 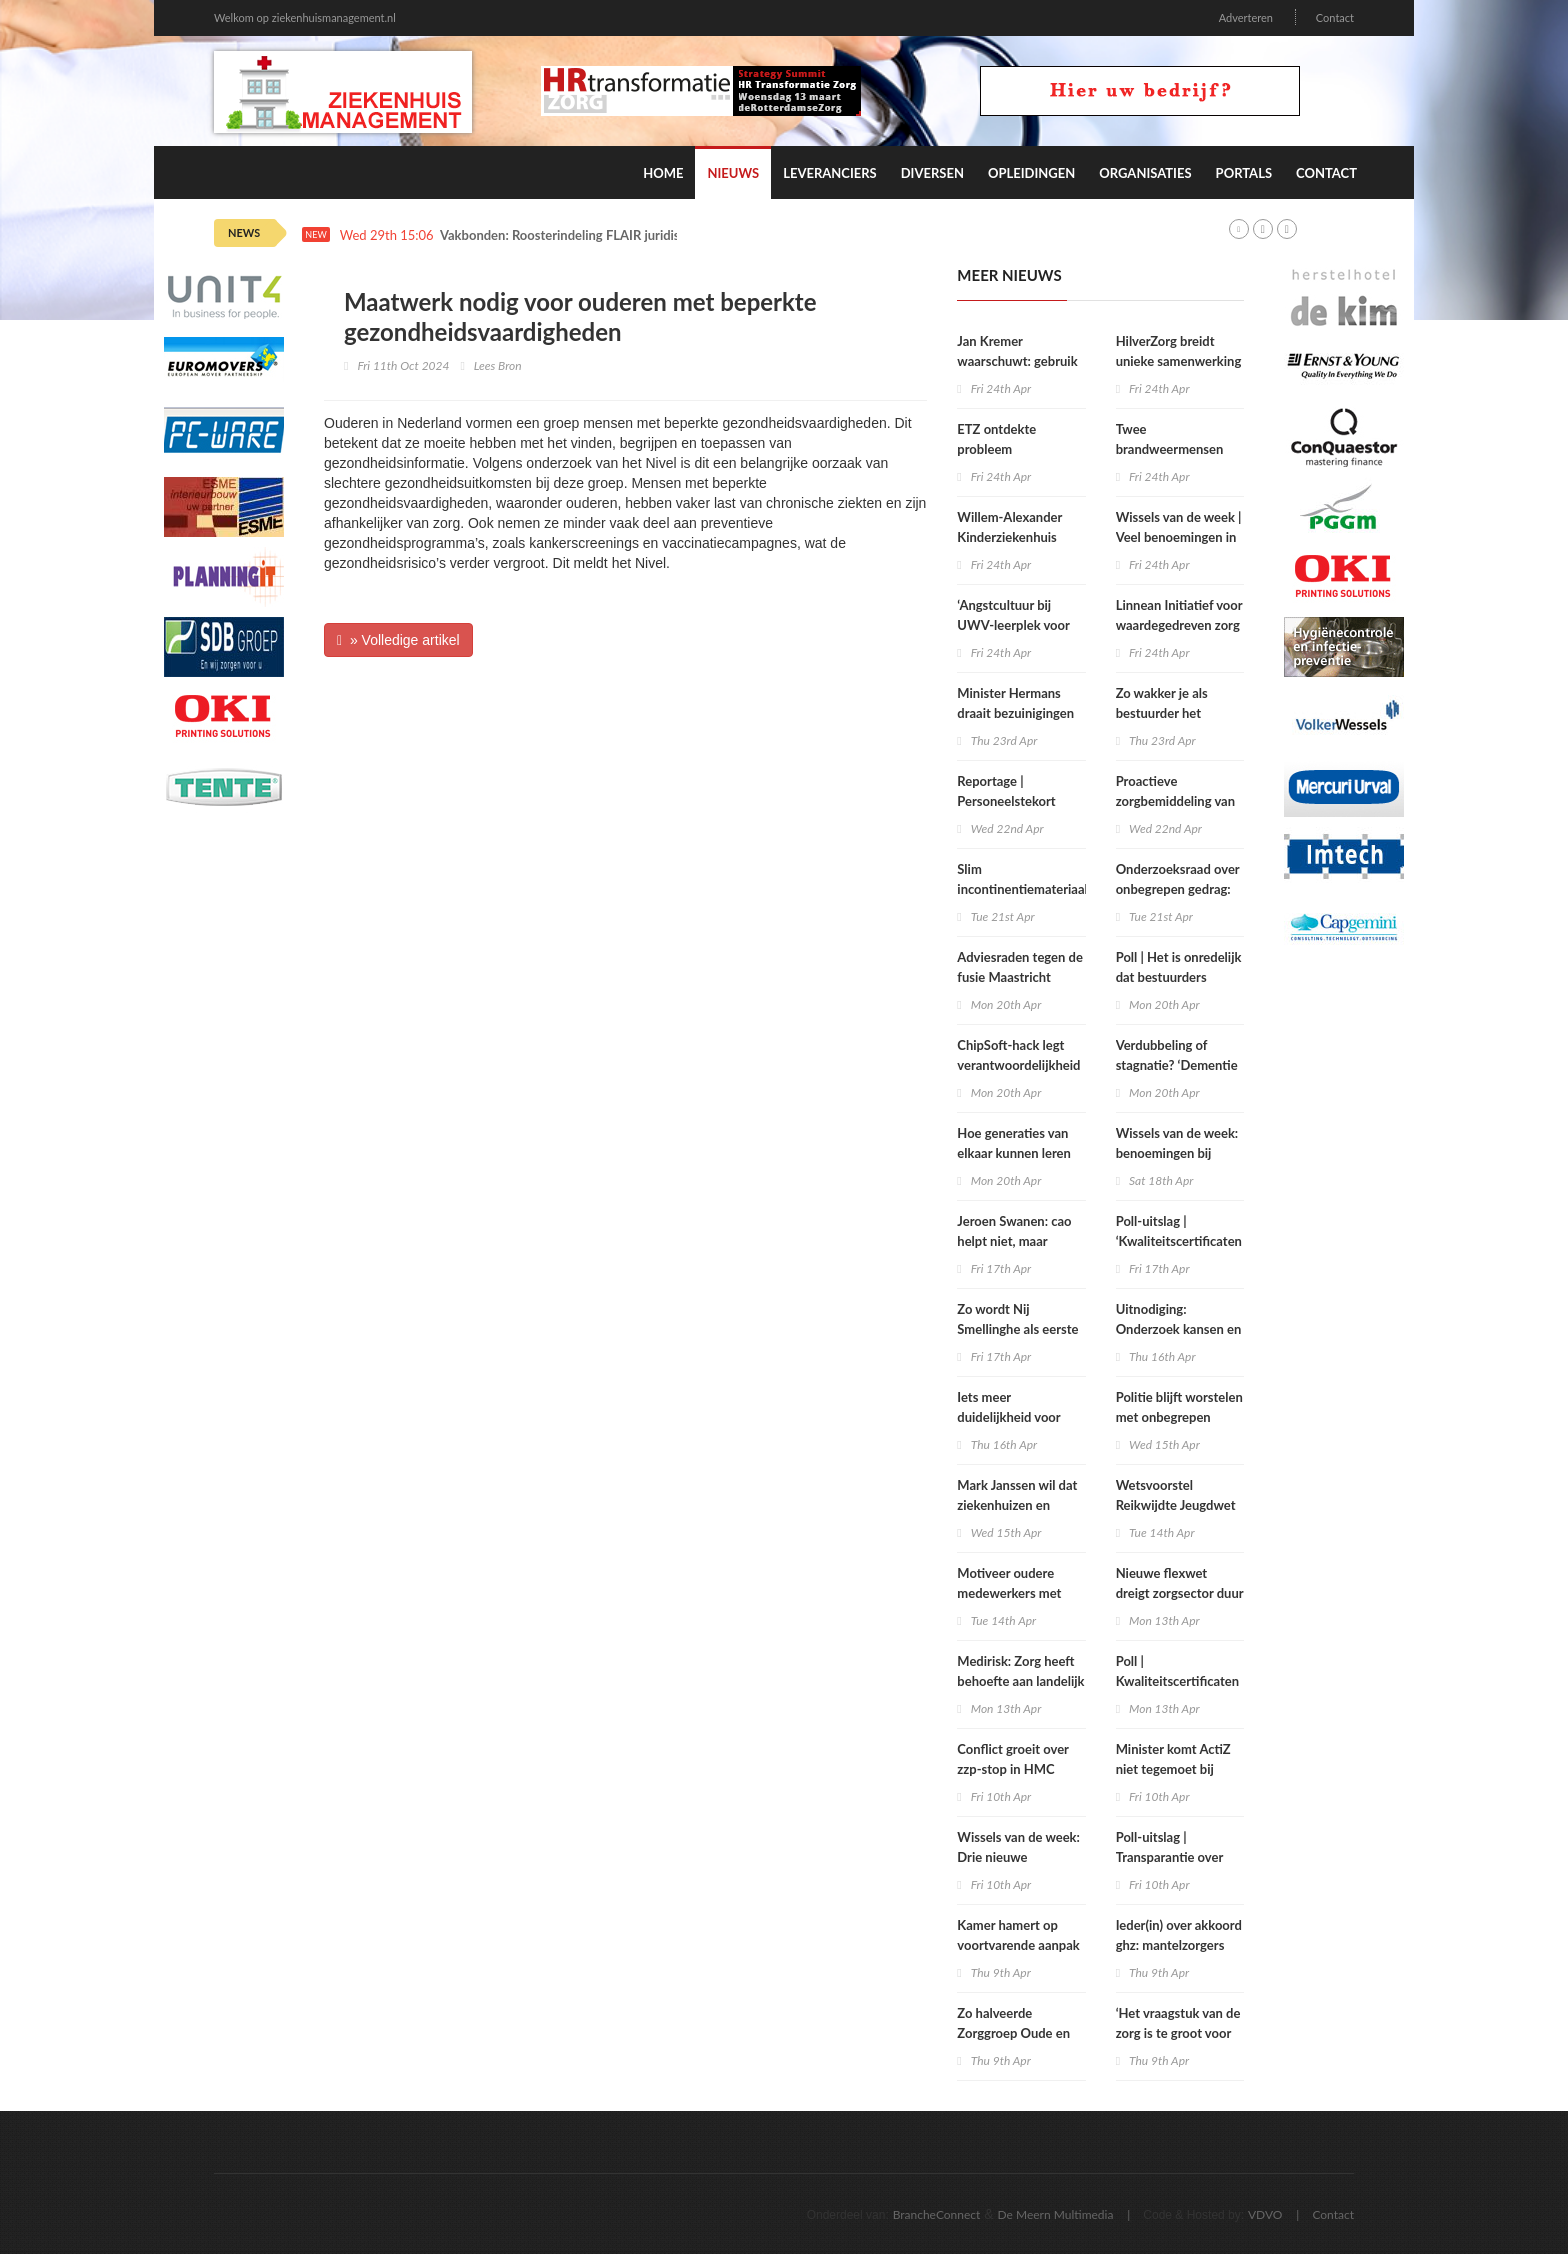 I want to click on Leveranciers, so click(x=830, y=173).